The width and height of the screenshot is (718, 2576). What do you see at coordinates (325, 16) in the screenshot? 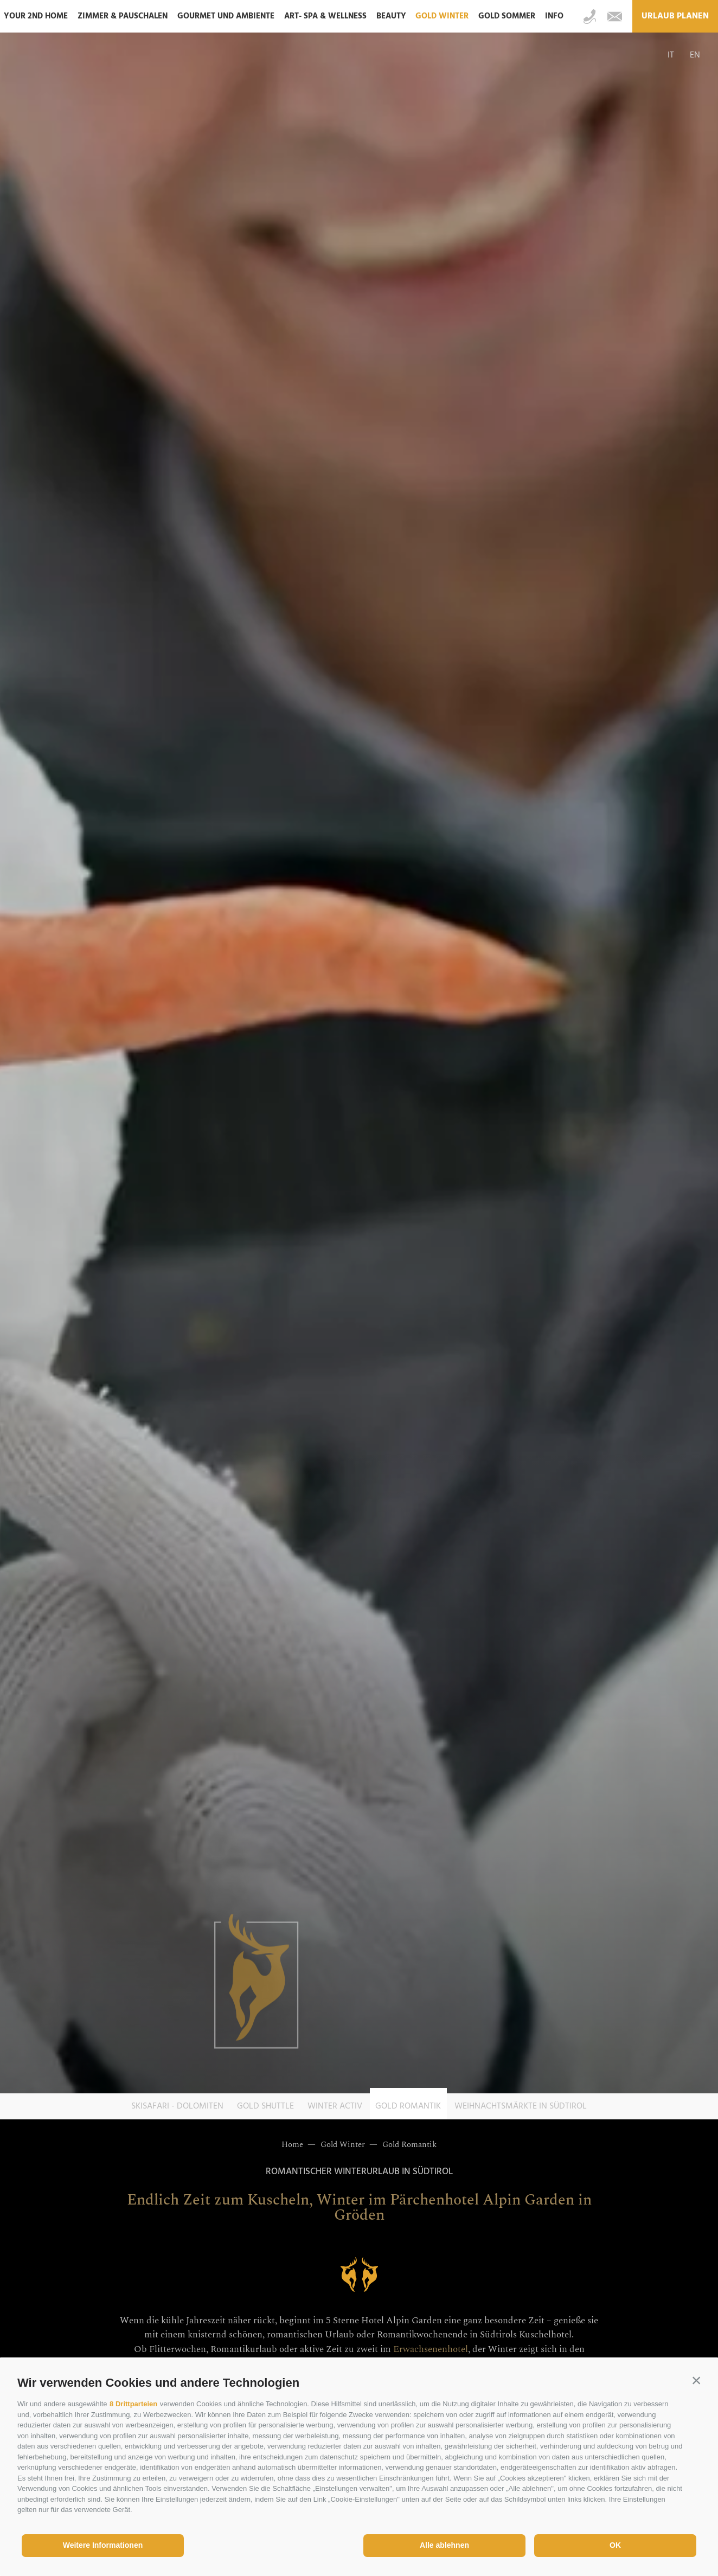
I see `ART- SPA & Wellness` at bounding box center [325, 16].